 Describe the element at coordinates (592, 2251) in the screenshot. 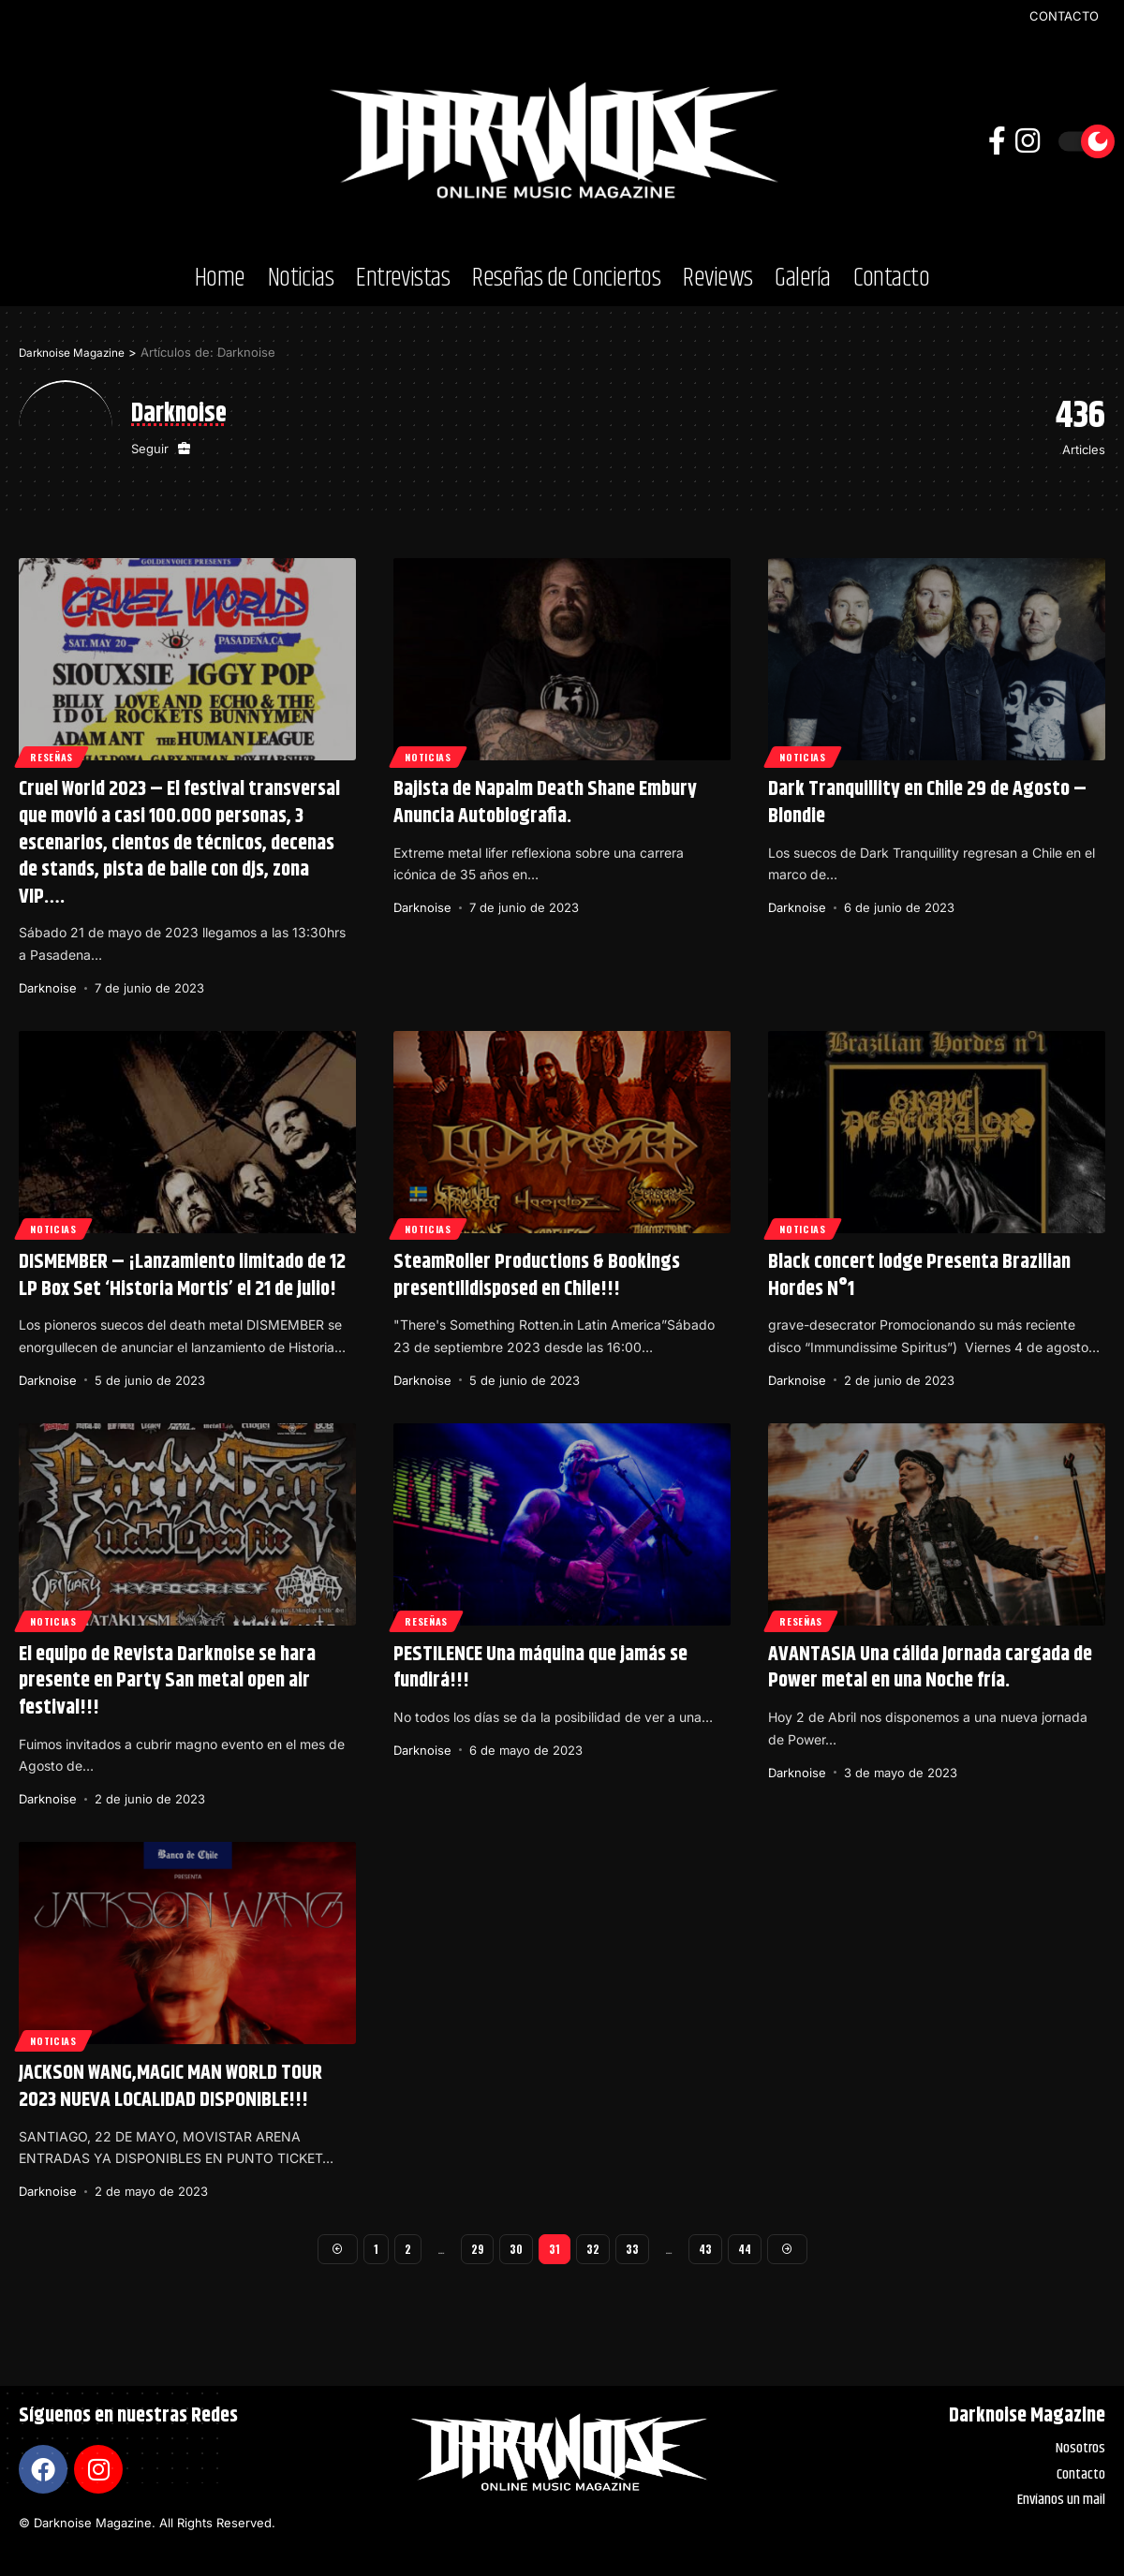

I see `32` at that location.